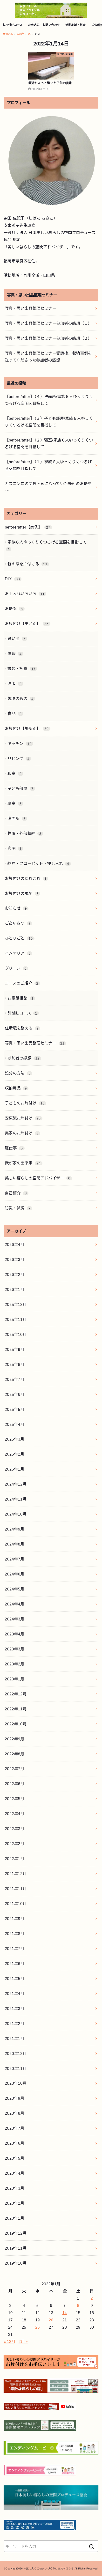  Describe the element at coordinates (48, 338) in the screenshot. I see `写真・思い出品整理セミナー参加者の感想（２）` at that location.